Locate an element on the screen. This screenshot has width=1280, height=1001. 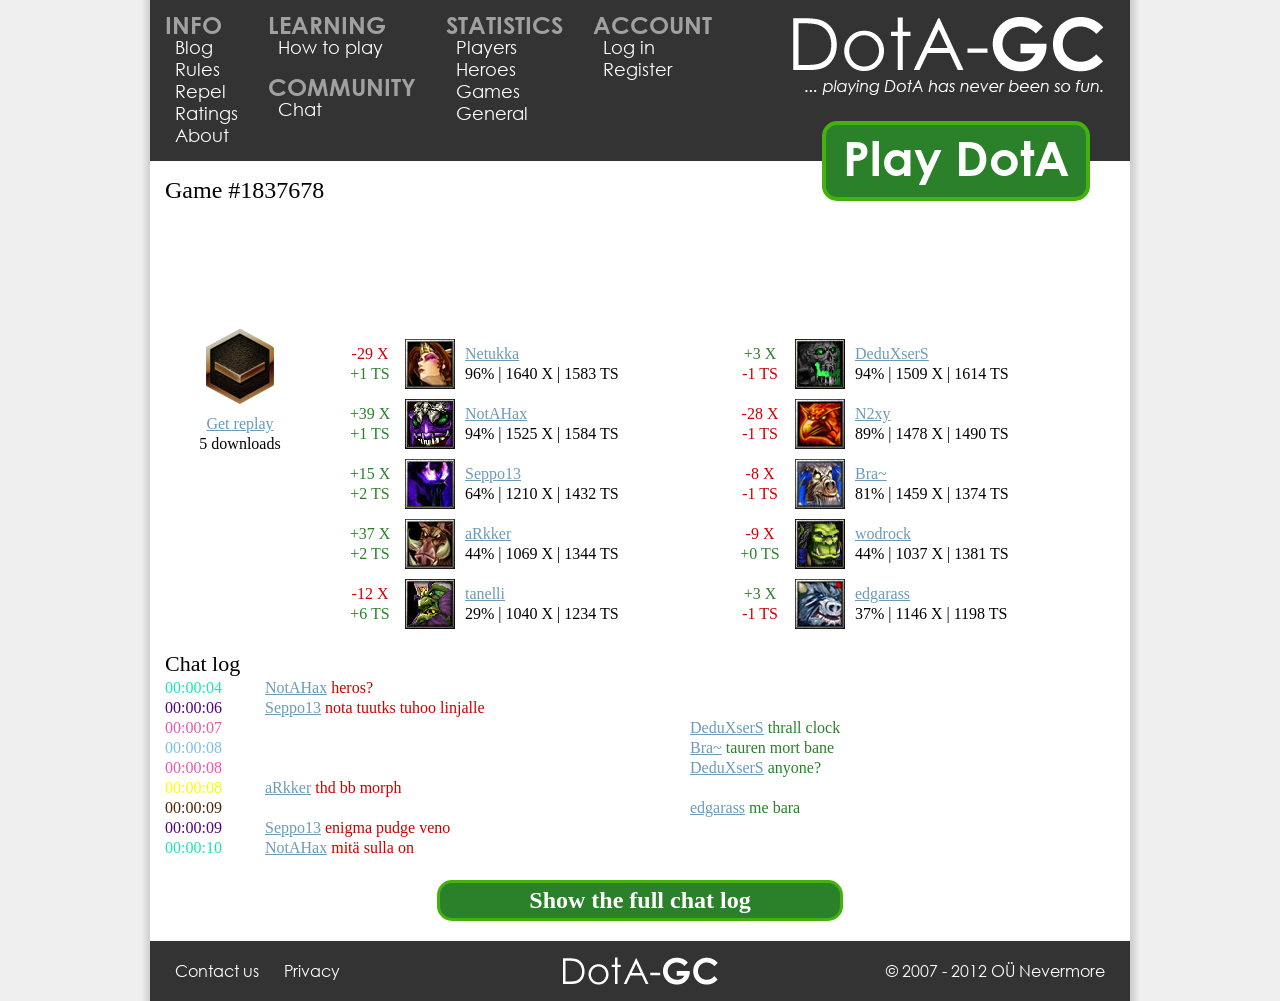
Seppo13 is located at coordinates (493, 473).